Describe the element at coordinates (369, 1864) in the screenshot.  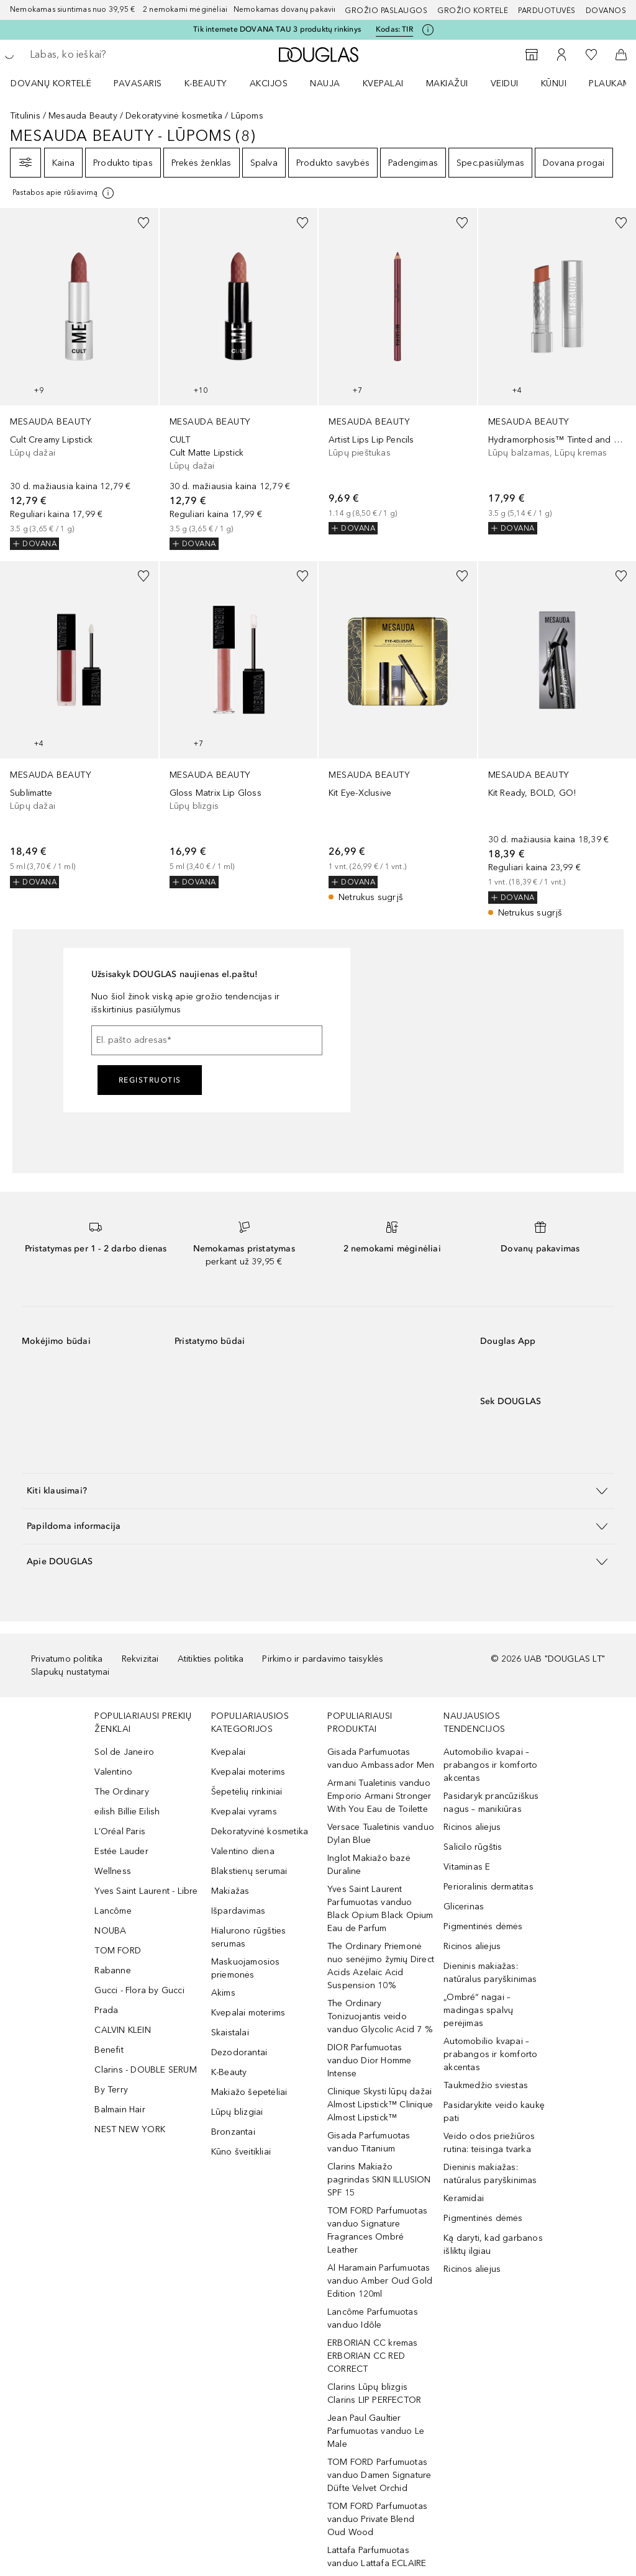
I see `Inglot Makiažo bazė Duraline` at that location.